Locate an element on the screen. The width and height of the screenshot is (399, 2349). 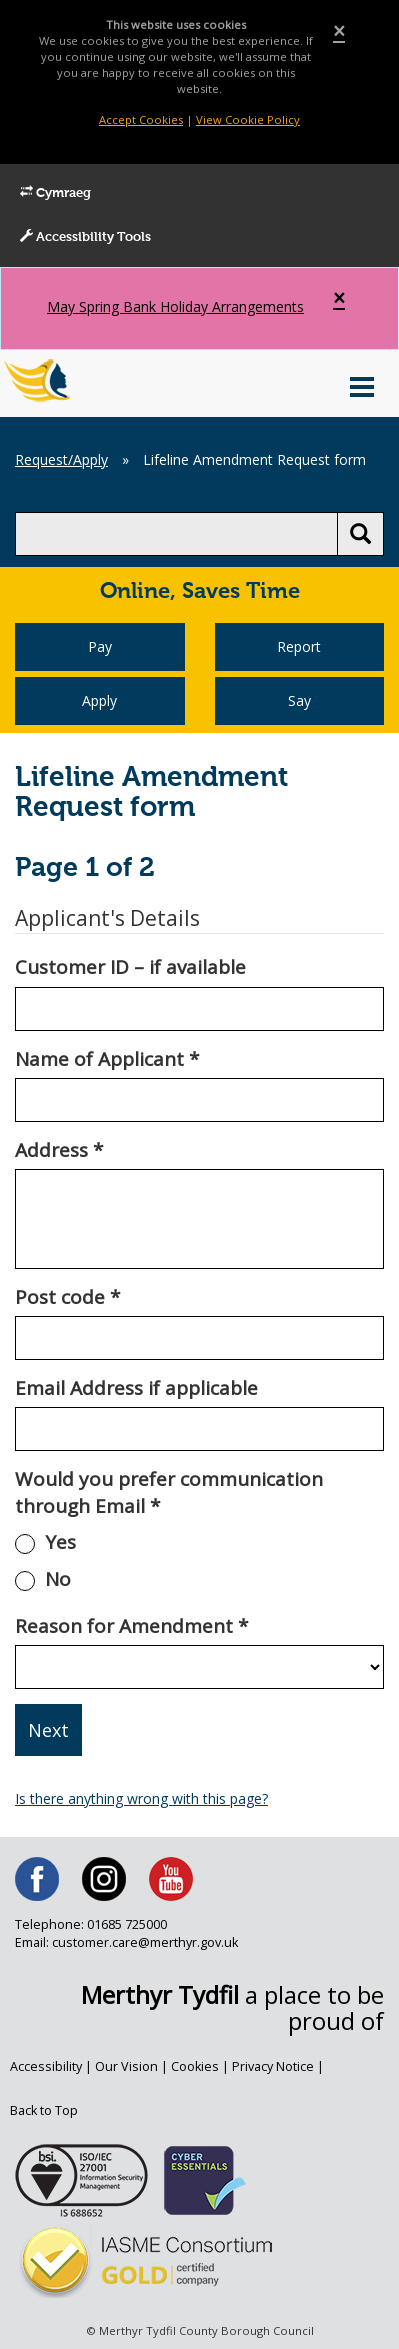
Accept Cookies [Close] is located at coordinates (141, 119).